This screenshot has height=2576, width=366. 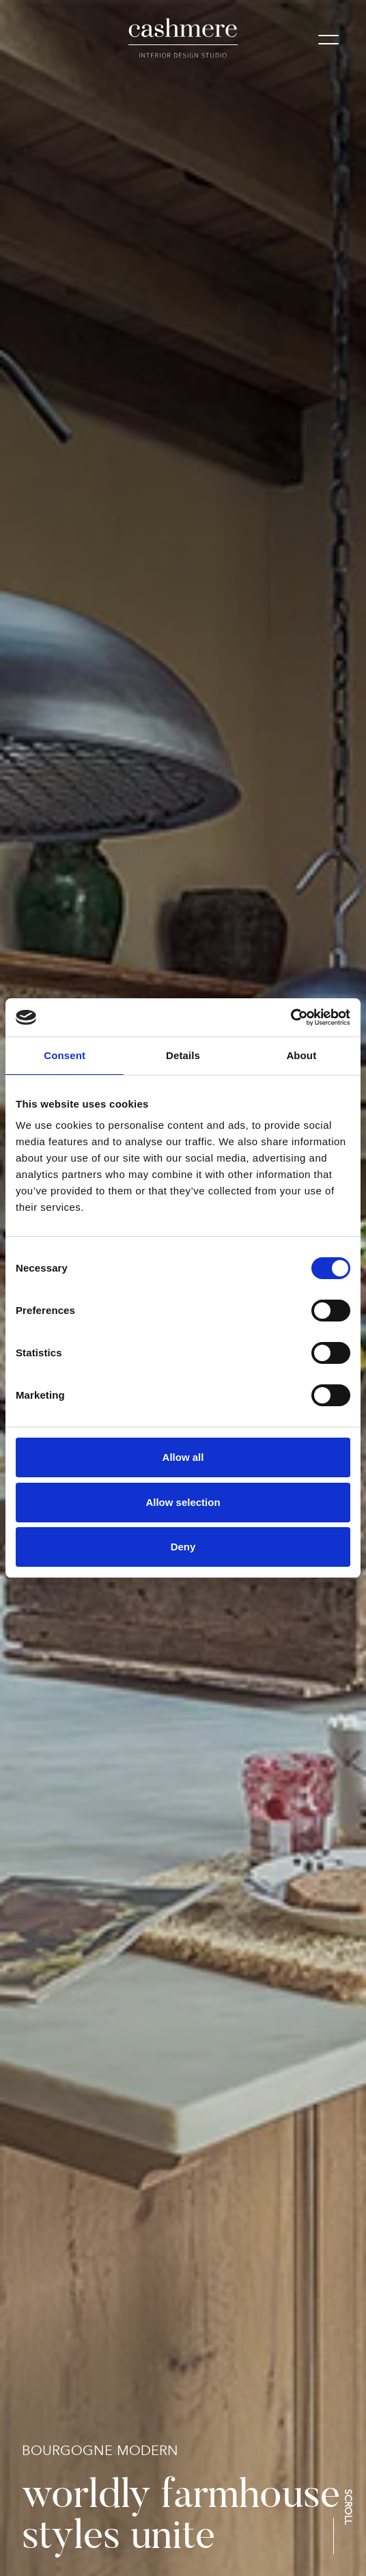 I want to click on [logo], so click(x=183, y=38).